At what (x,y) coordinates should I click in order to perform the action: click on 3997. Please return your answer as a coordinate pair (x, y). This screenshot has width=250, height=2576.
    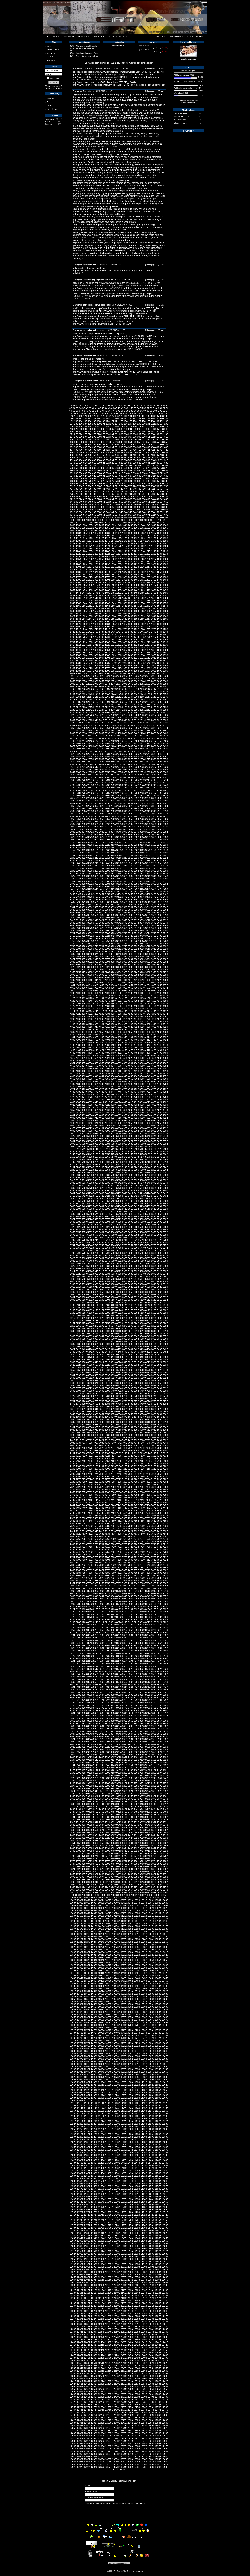
    Looking at the image, I should click on (113, 977).